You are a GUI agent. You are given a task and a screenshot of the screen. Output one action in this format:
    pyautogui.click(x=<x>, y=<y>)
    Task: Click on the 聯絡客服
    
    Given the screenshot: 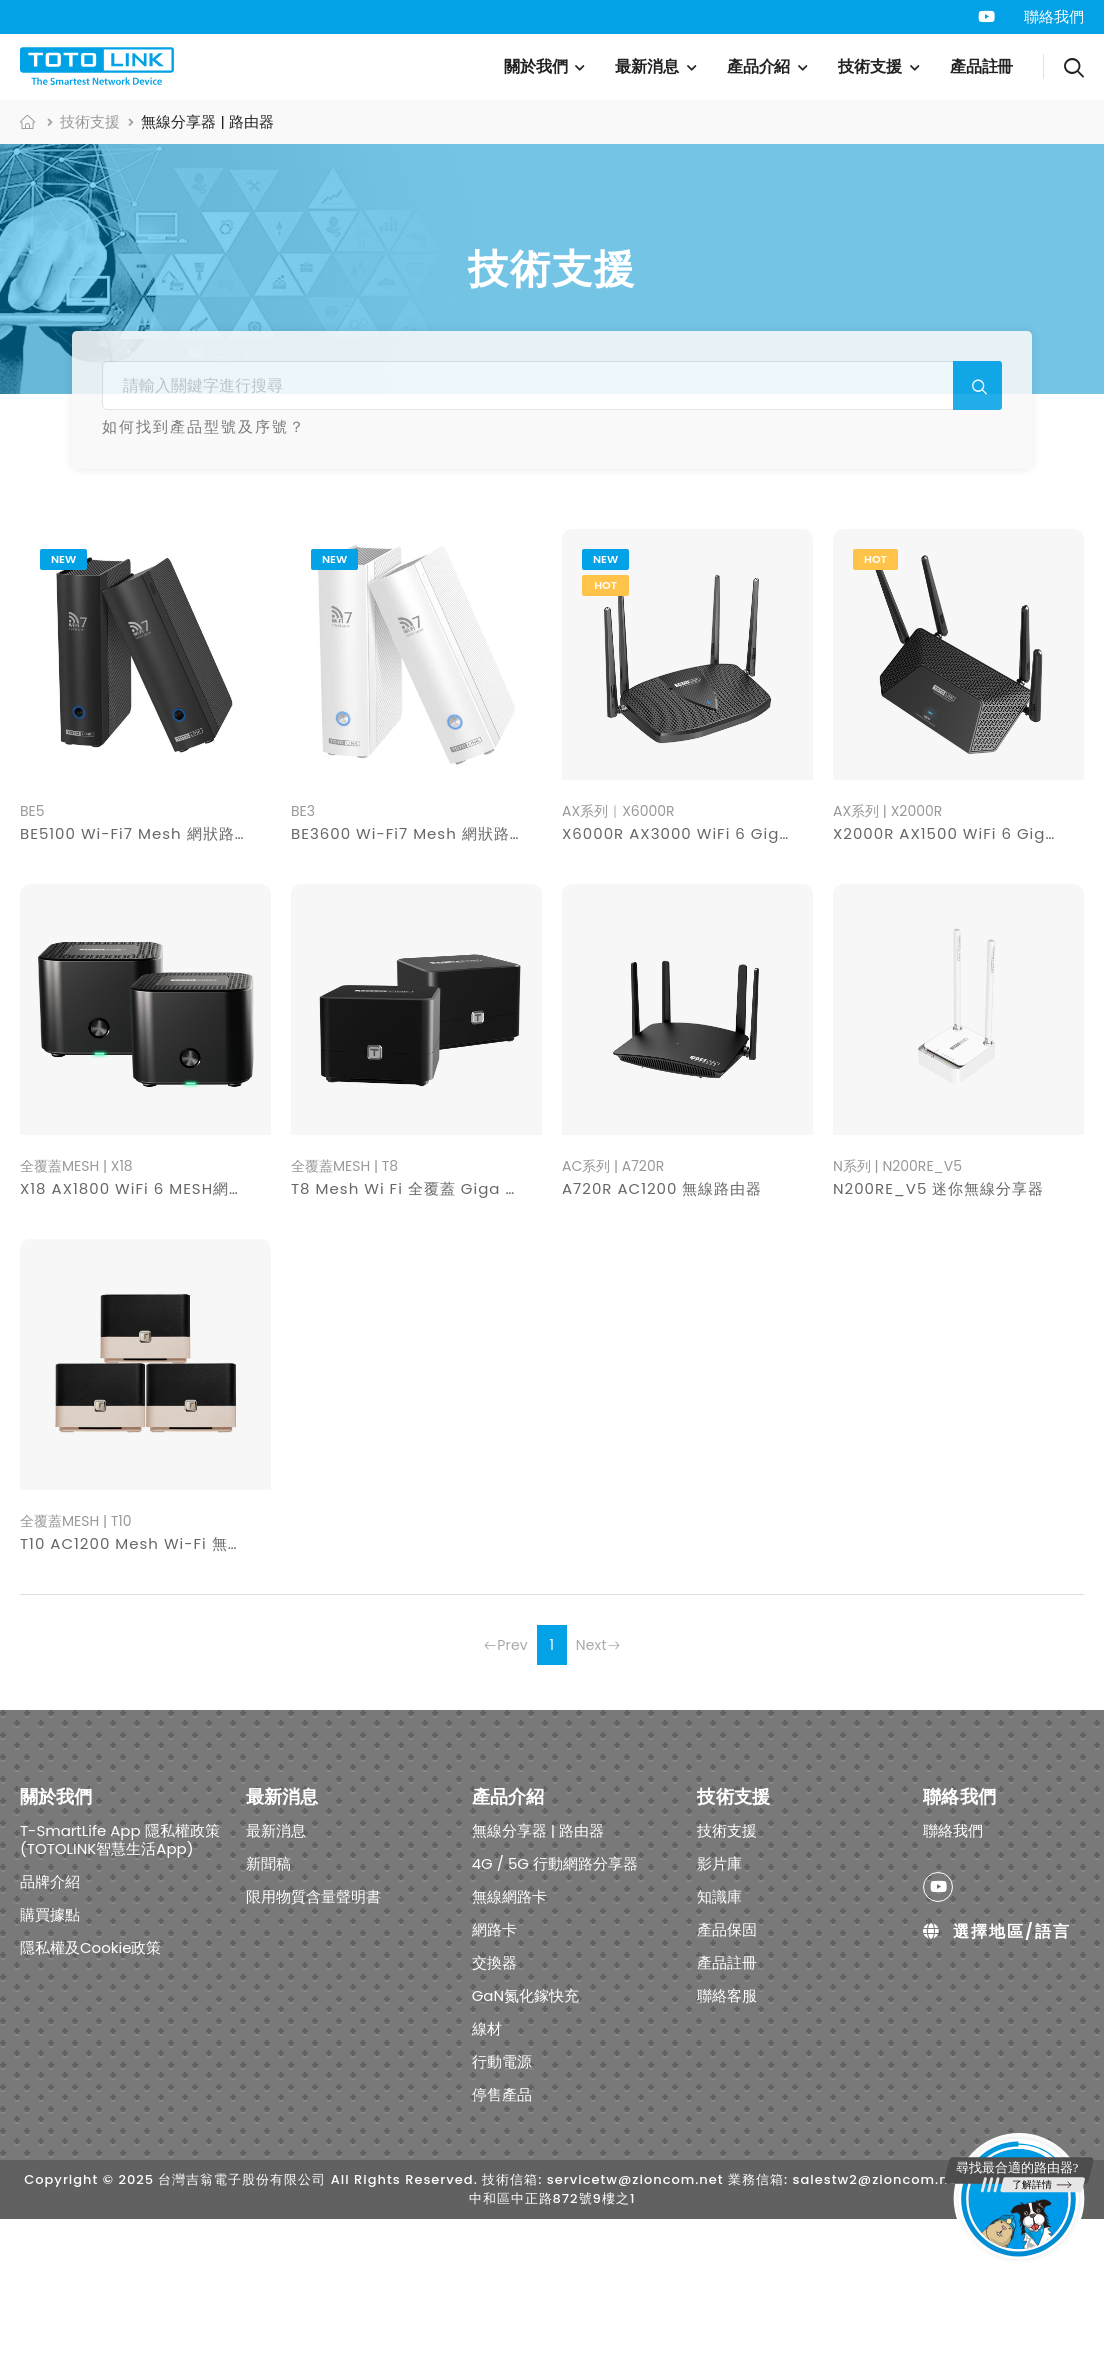 What is the action you would take?
    pyautogui.click(x=727, y=2138)
    